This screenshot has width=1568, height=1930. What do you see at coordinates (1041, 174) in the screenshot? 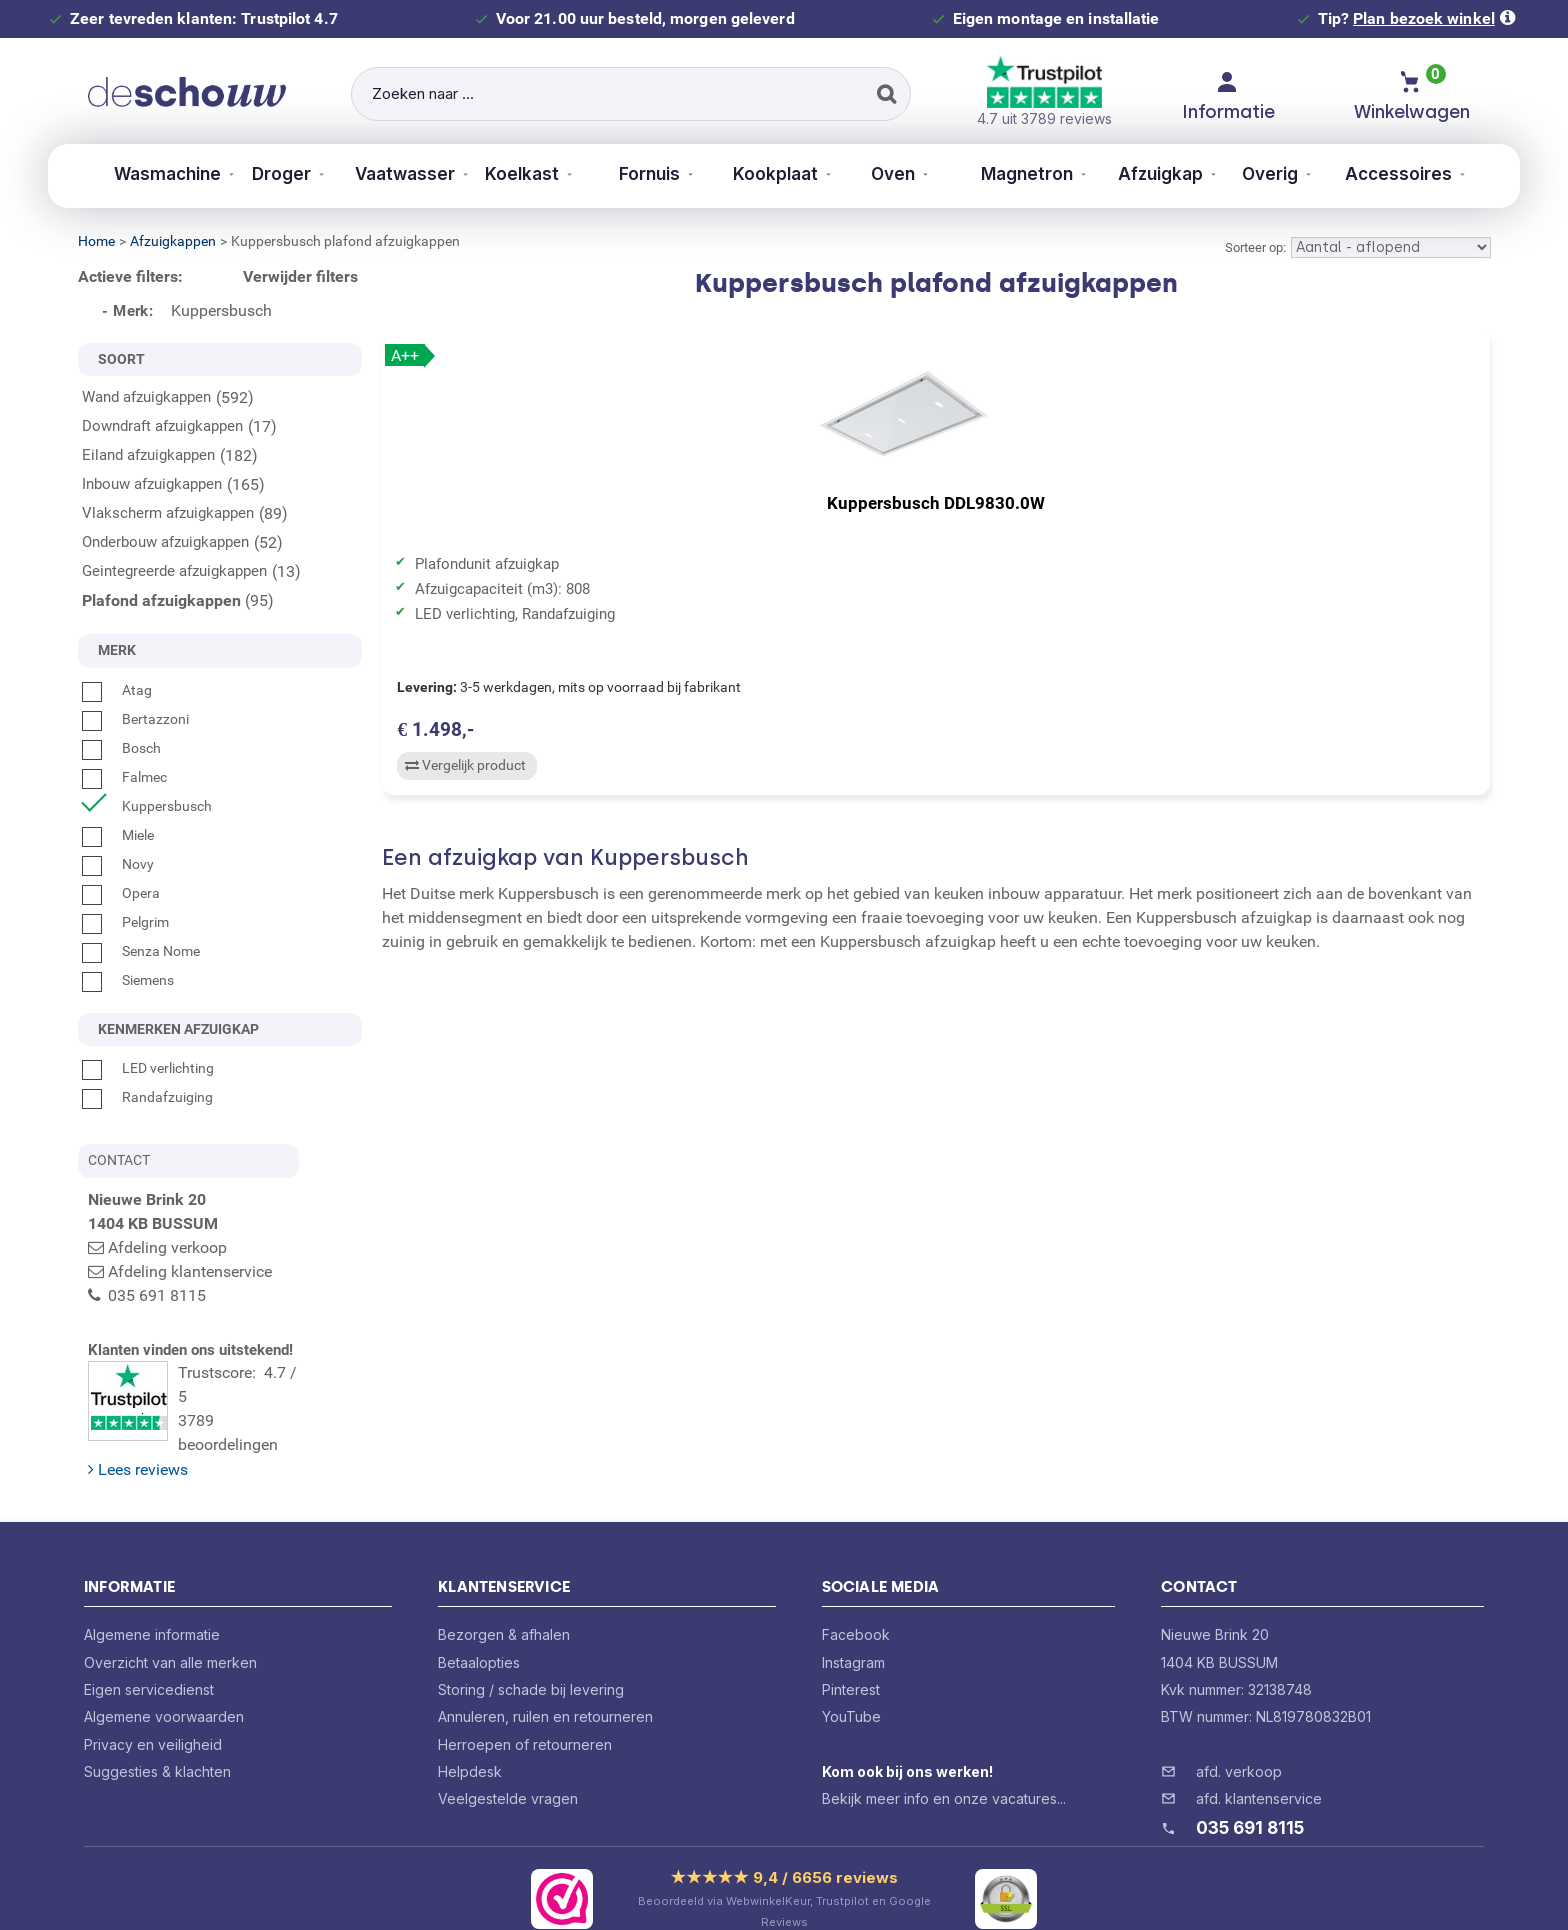
I see `Magnetron` at bounding box center [1041, 174].